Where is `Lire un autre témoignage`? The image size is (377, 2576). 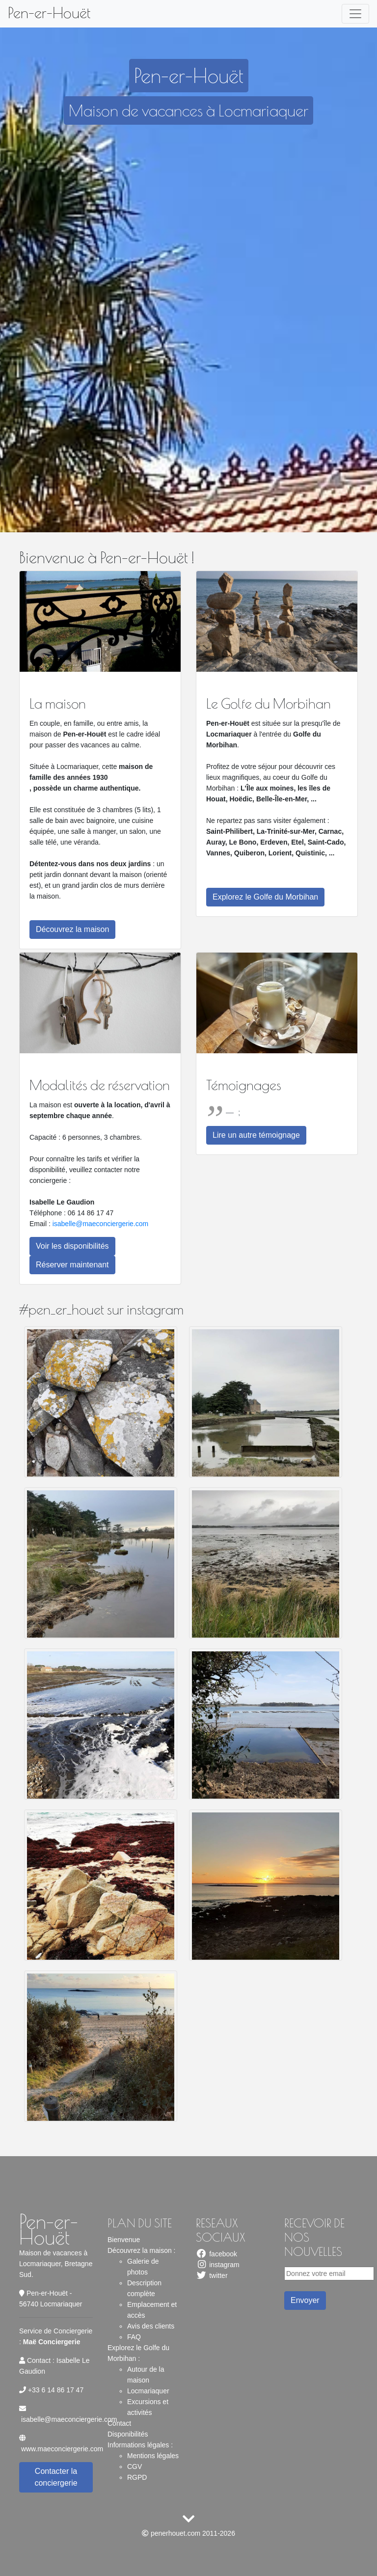 Lire un autre témoignage is located at coordinates (256, 1135).